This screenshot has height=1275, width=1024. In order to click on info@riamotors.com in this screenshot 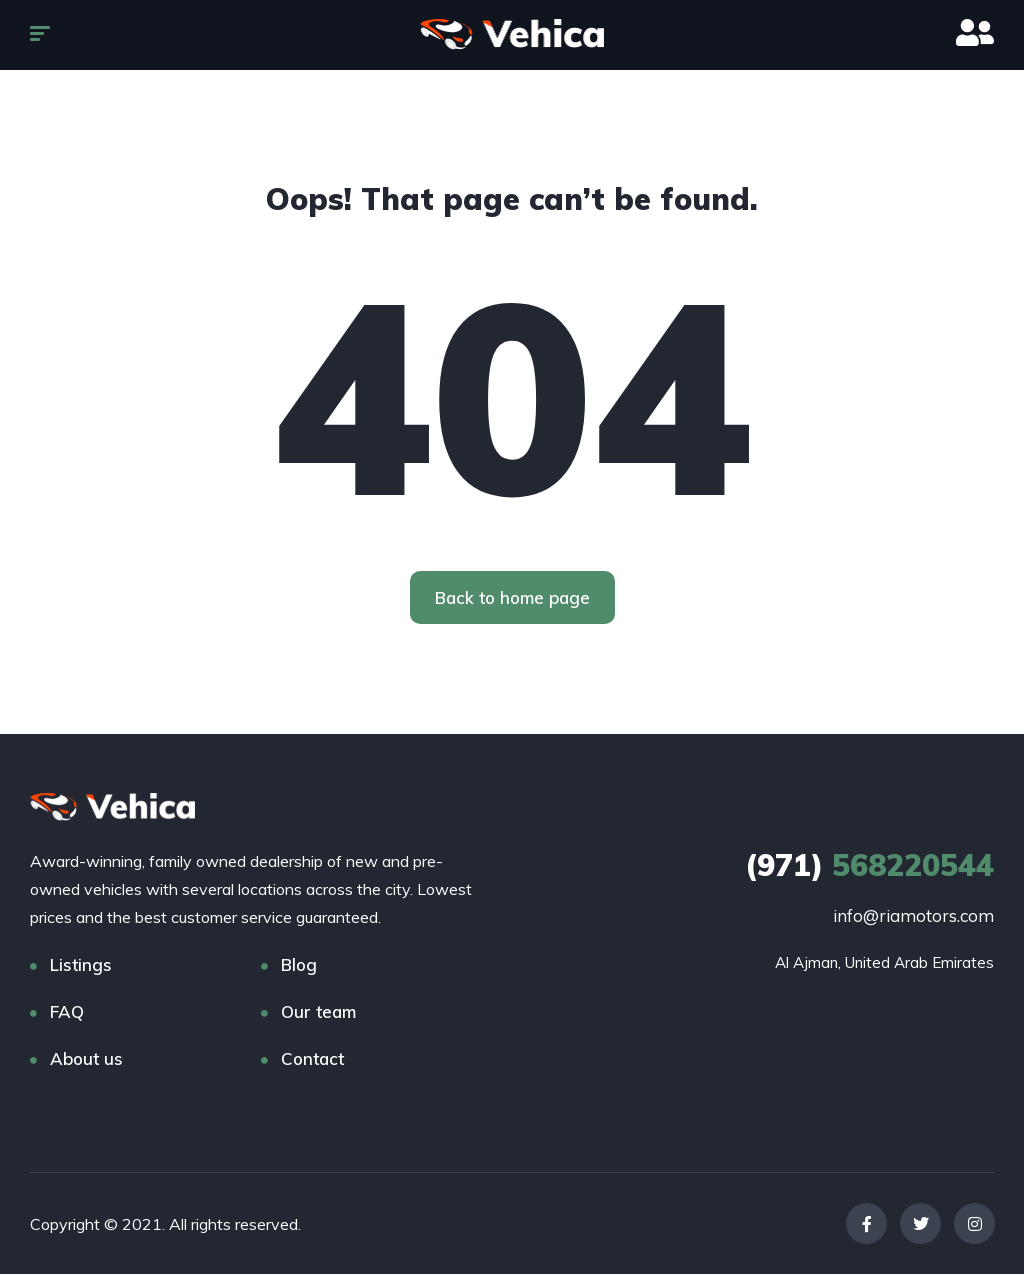, I will do `click(913, 916)`.